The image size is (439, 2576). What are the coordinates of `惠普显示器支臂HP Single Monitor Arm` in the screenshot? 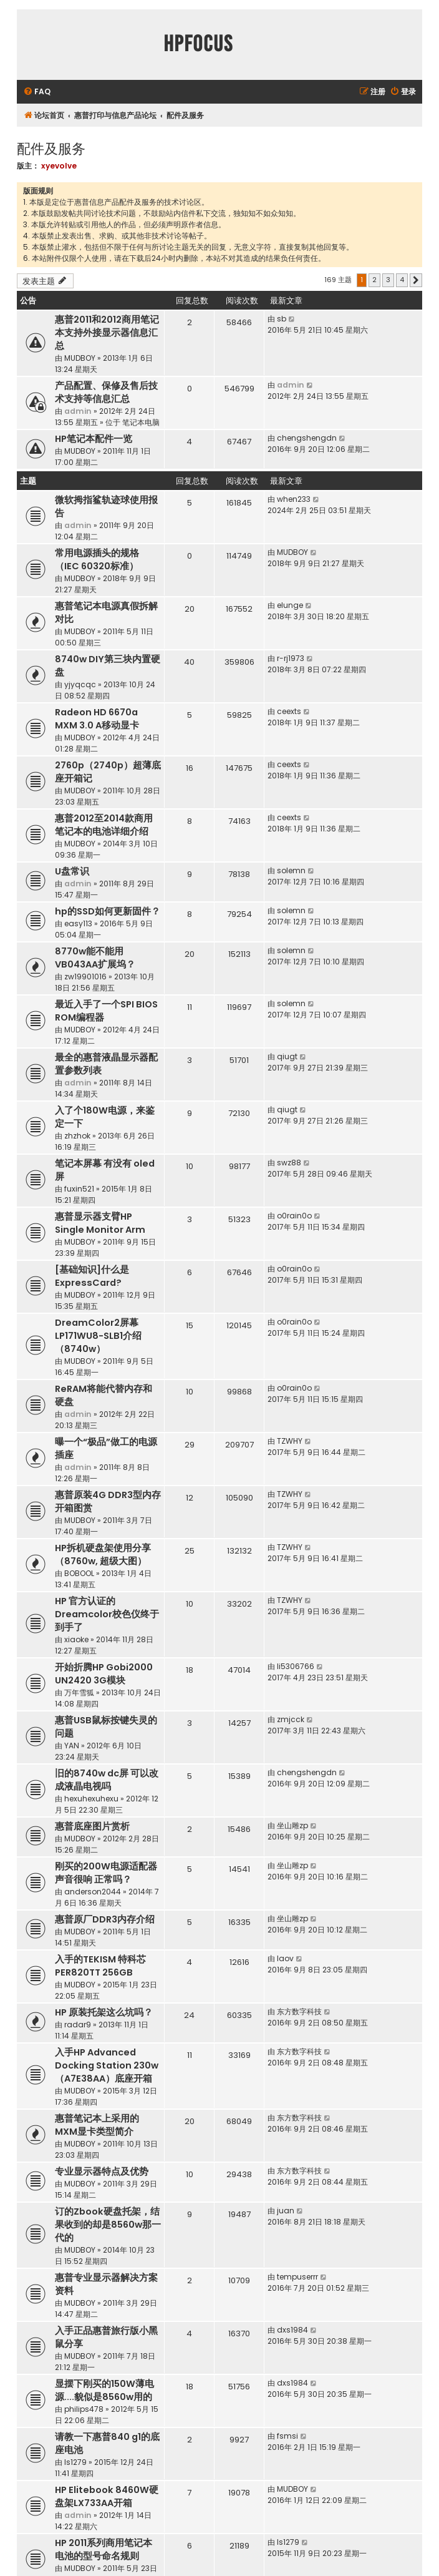 It's located at (100, 1223).